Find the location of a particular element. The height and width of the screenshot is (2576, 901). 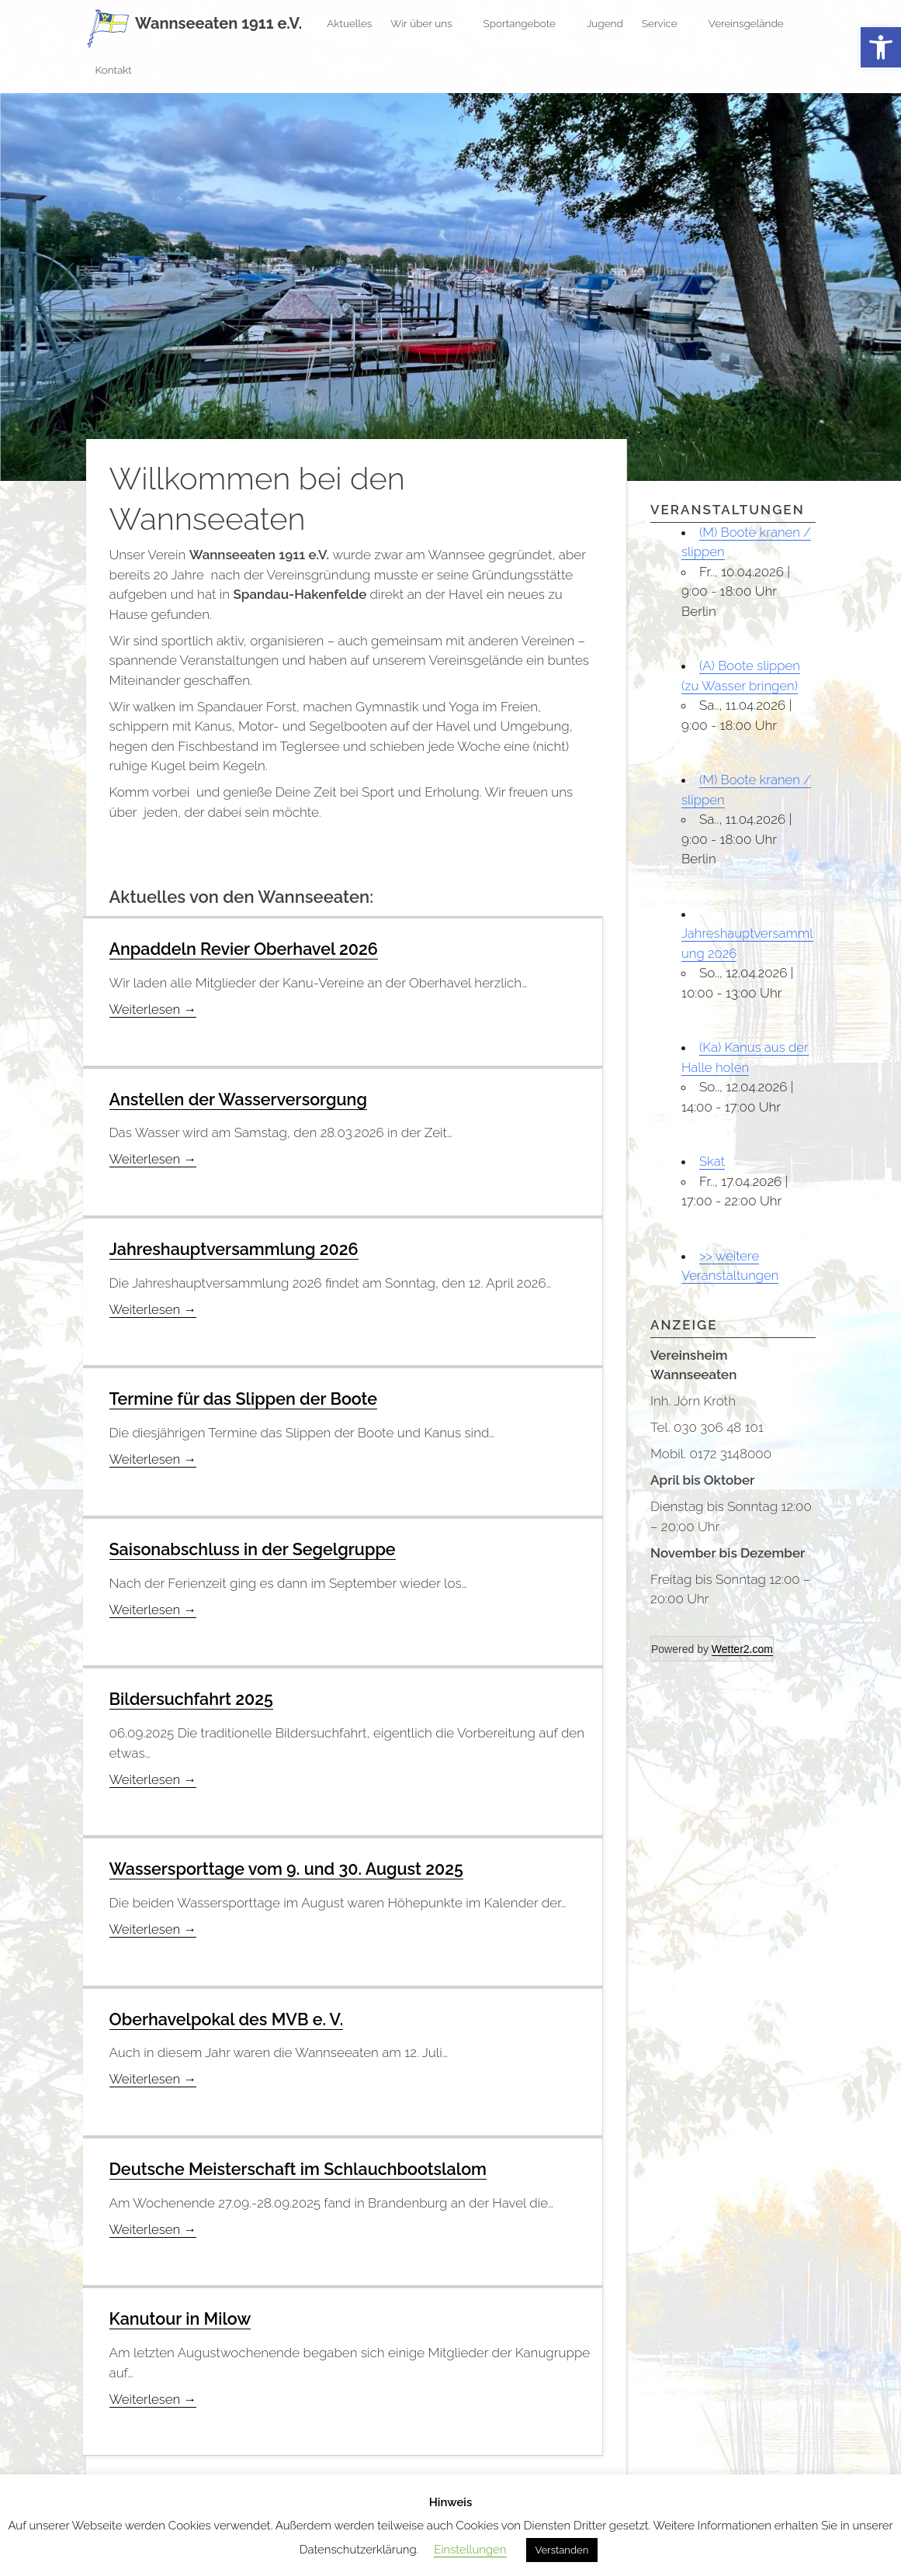

Aktuelles is located at coordinates (349, 23).